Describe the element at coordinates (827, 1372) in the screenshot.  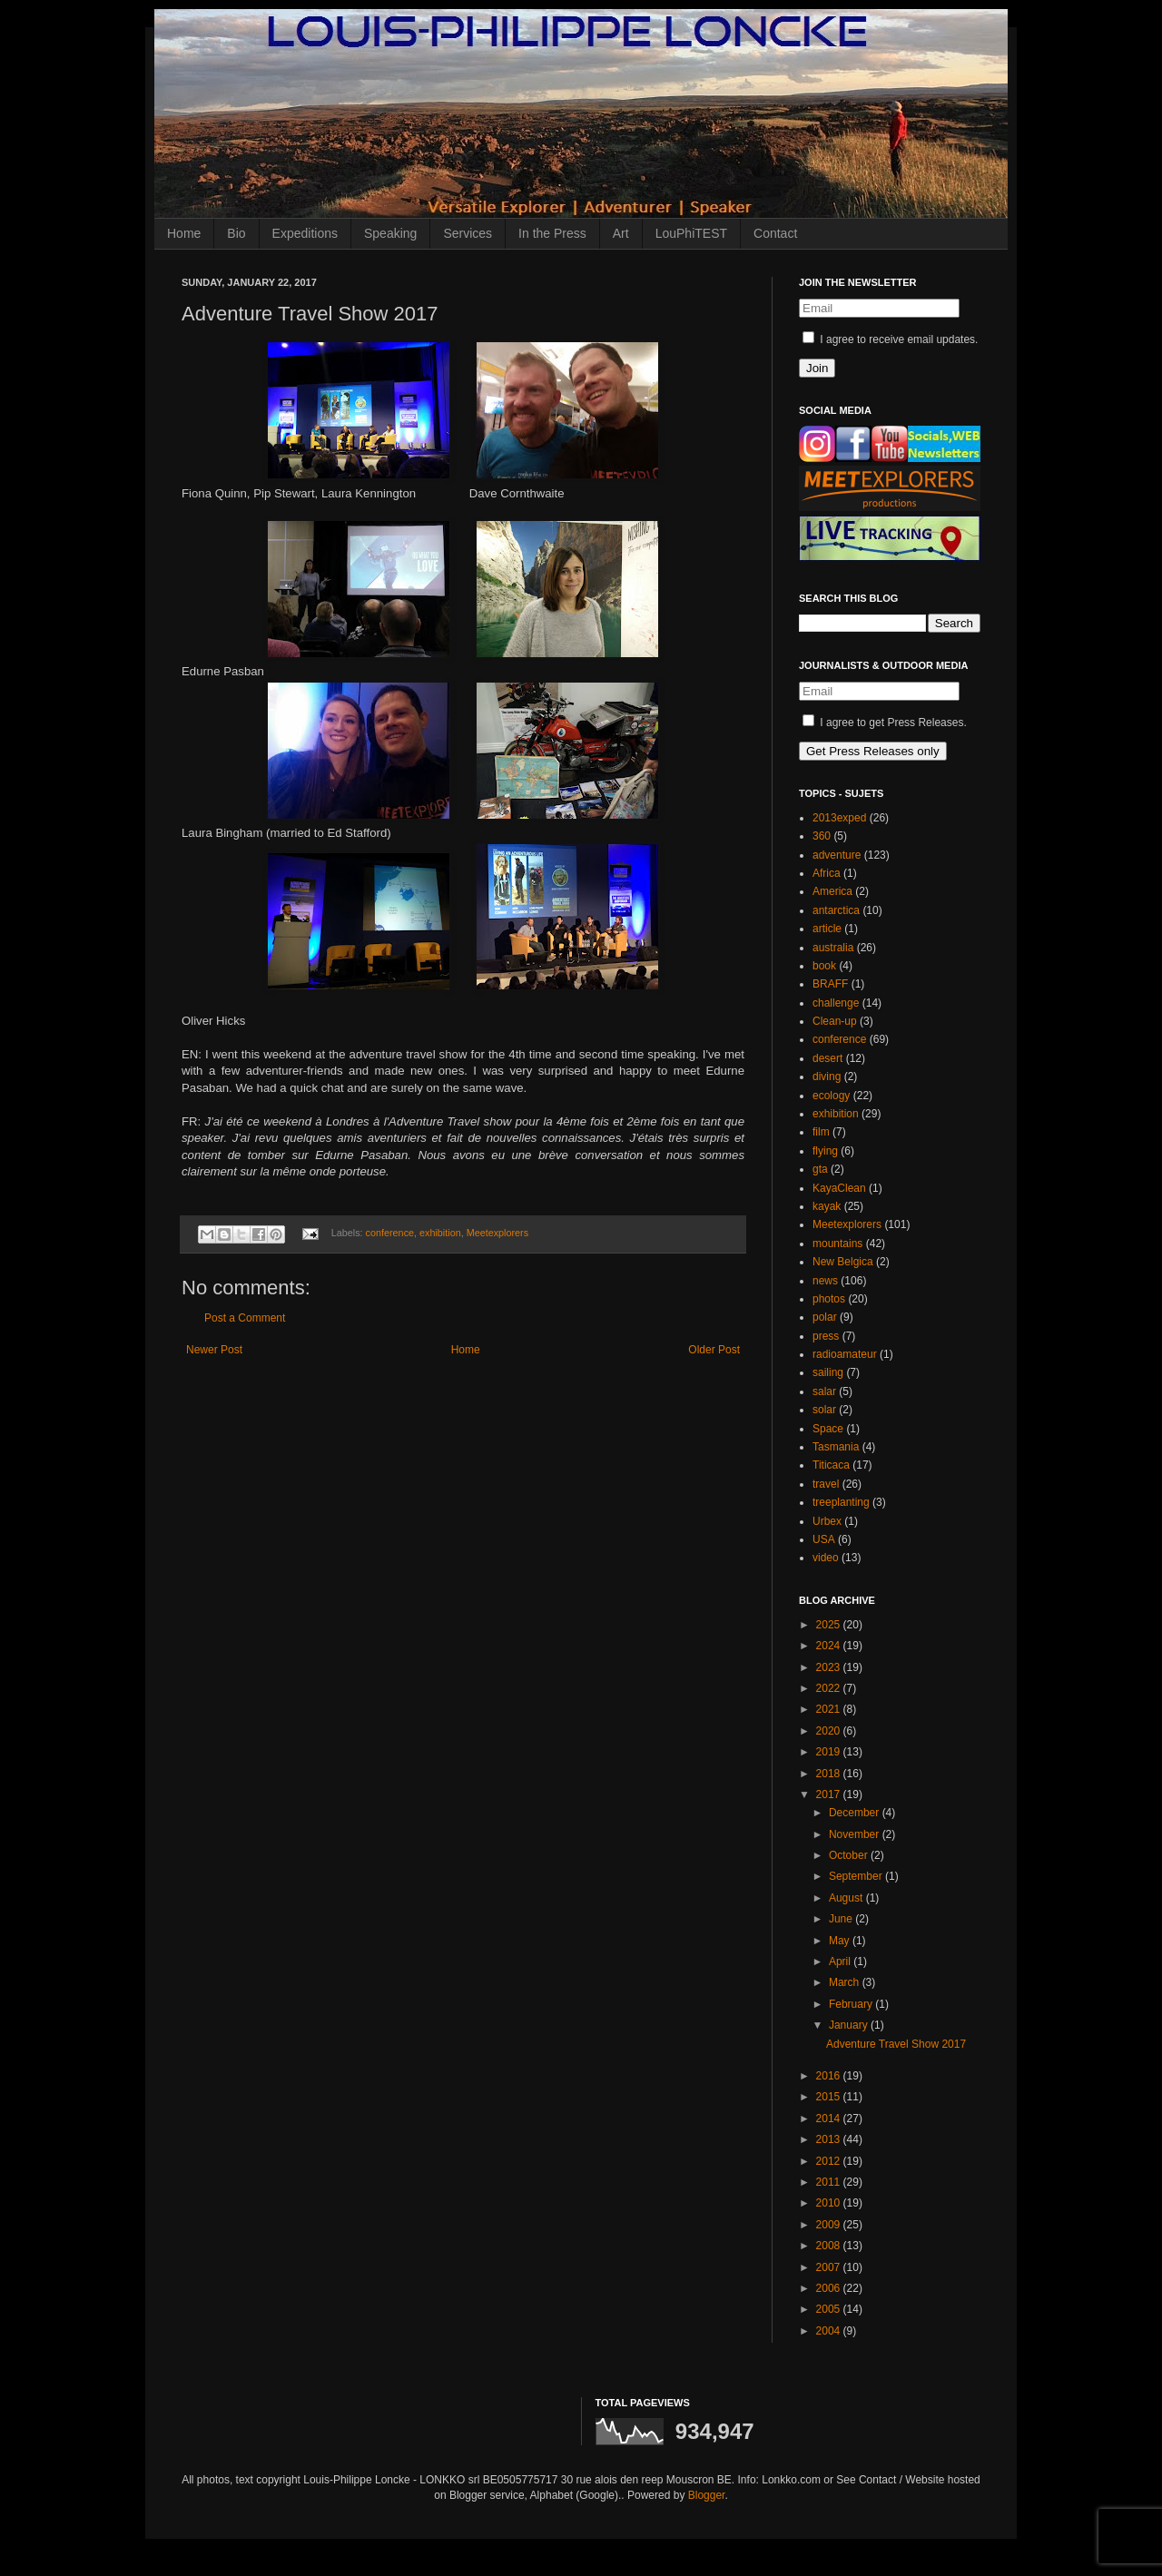
I see `sailing` at that location.